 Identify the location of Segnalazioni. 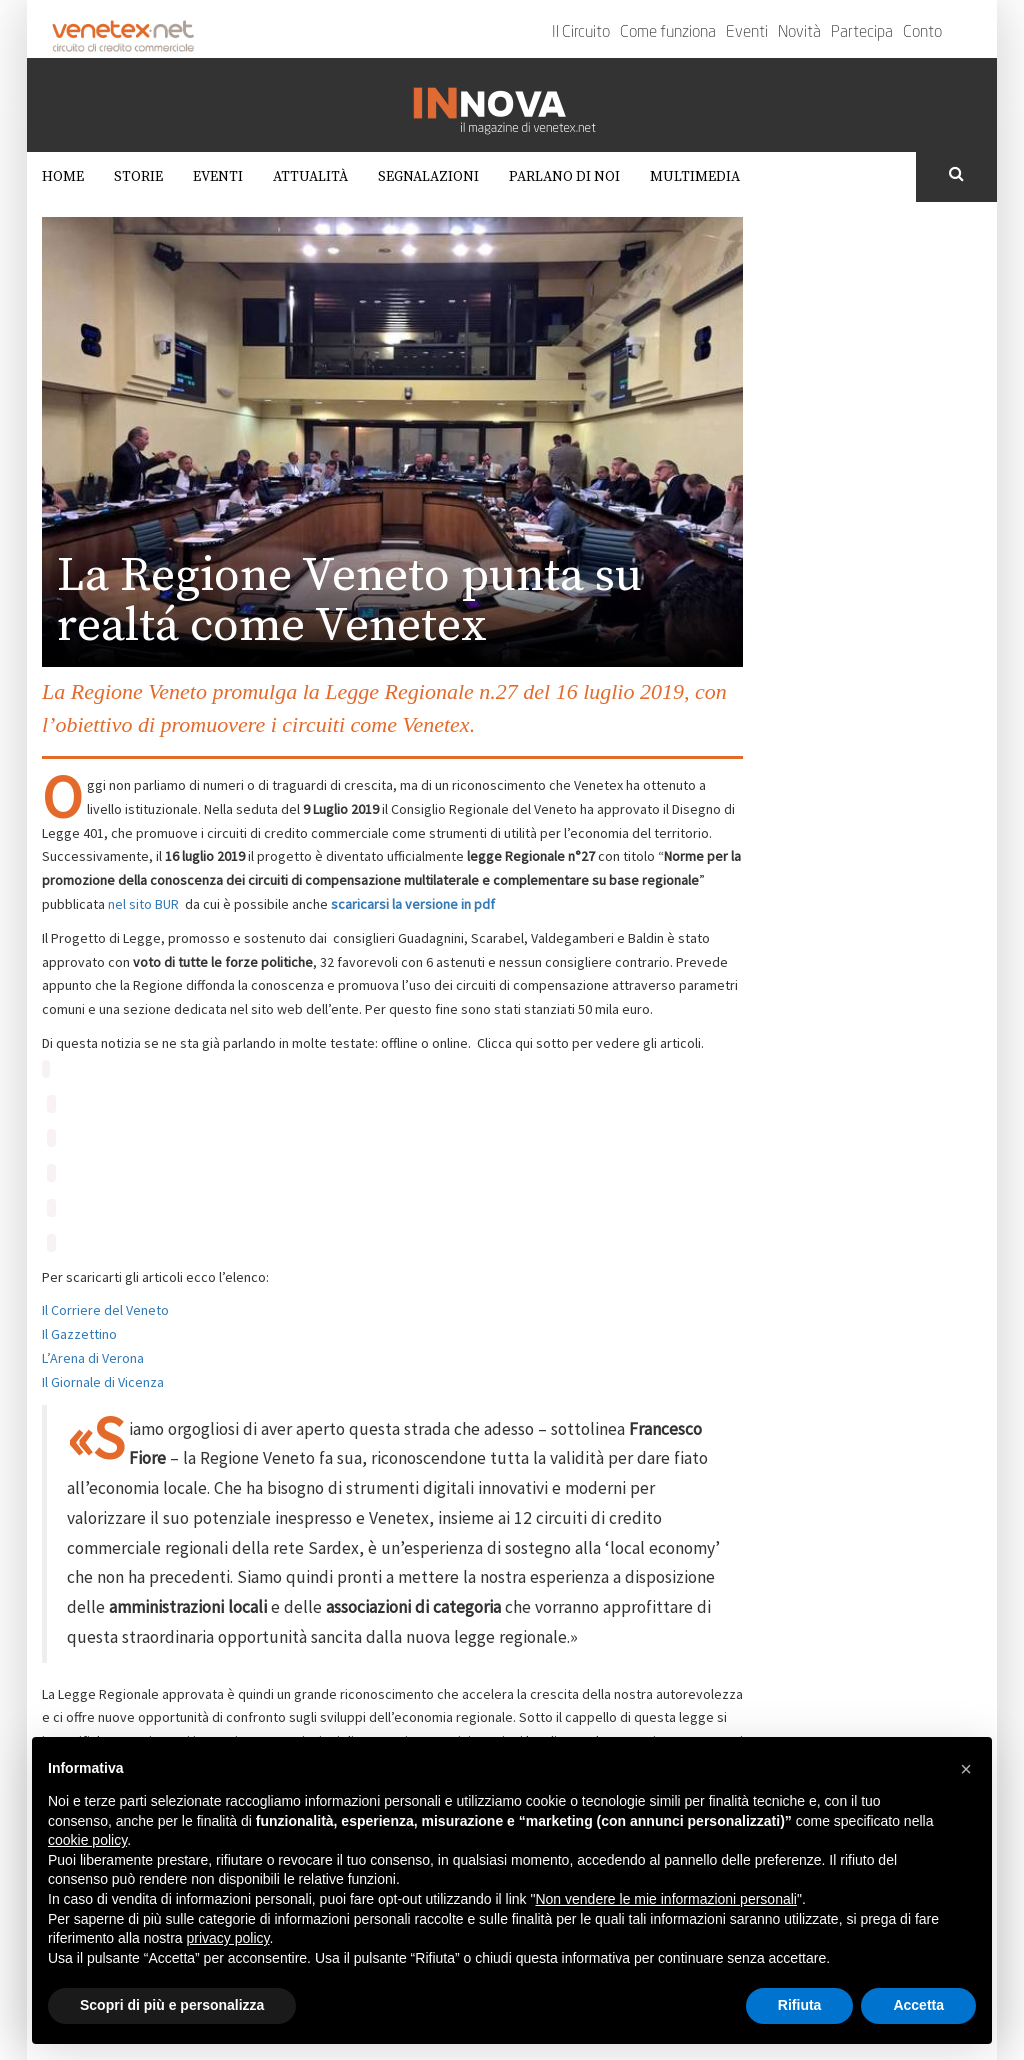
(428, 177).